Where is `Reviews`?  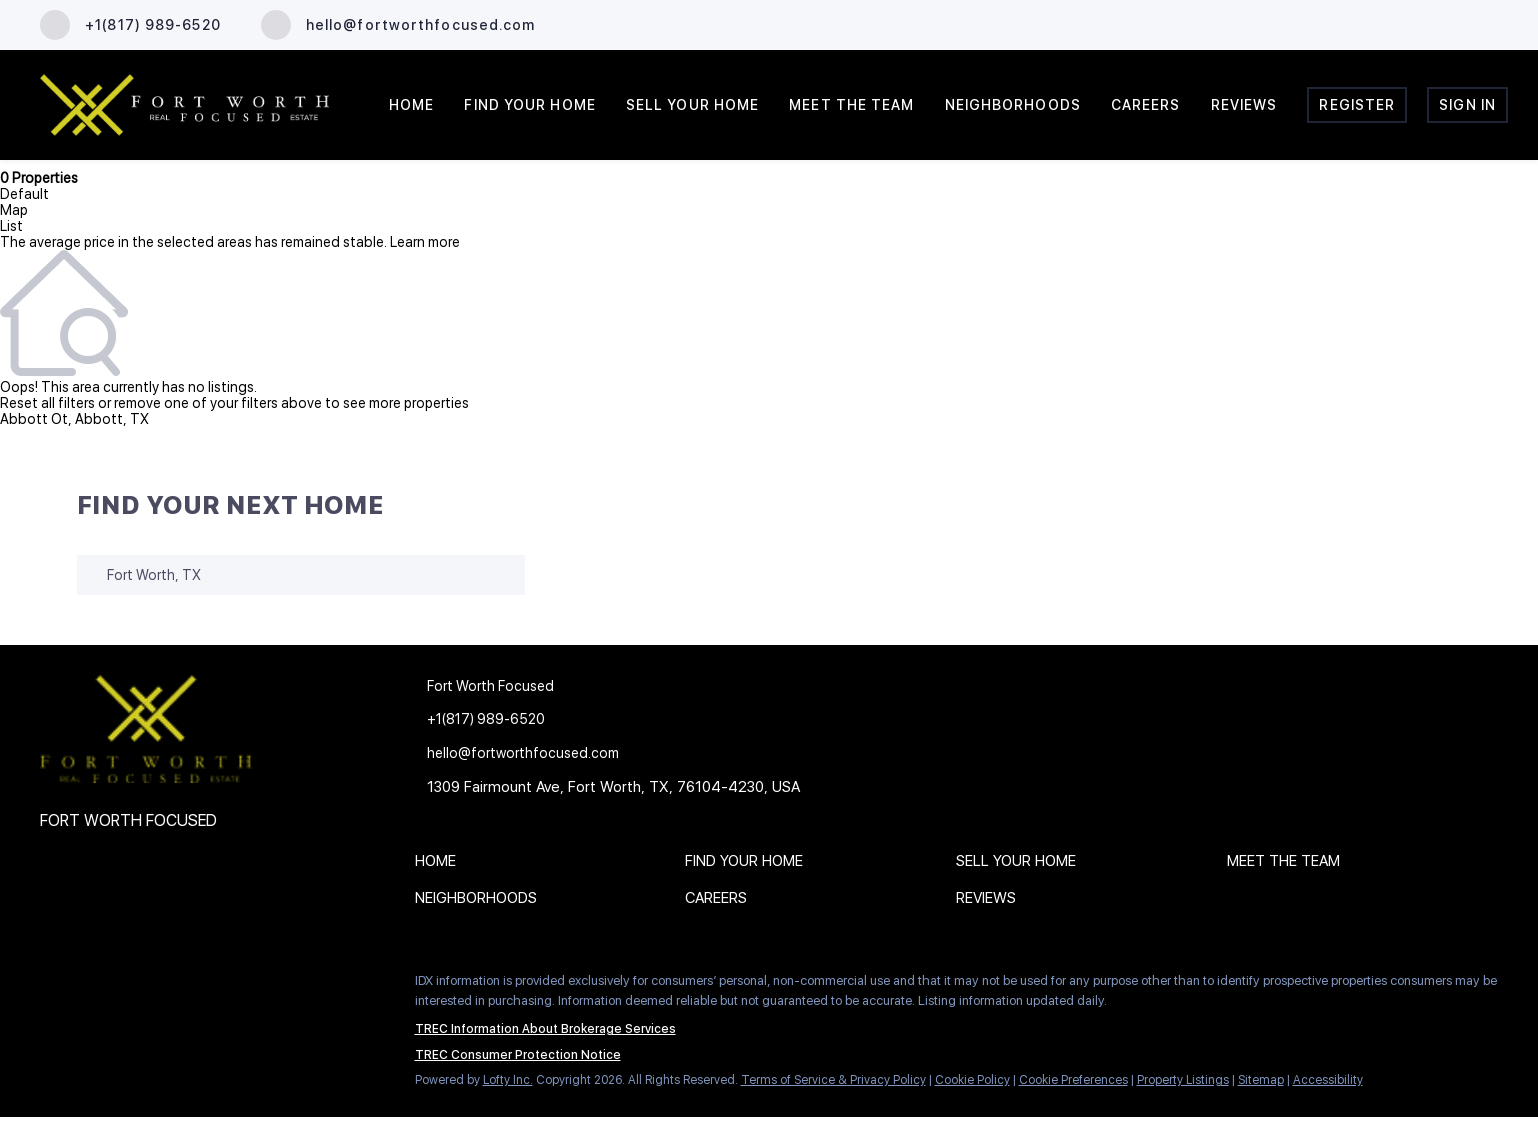 Reviews is located at coordinates (1244, 105).